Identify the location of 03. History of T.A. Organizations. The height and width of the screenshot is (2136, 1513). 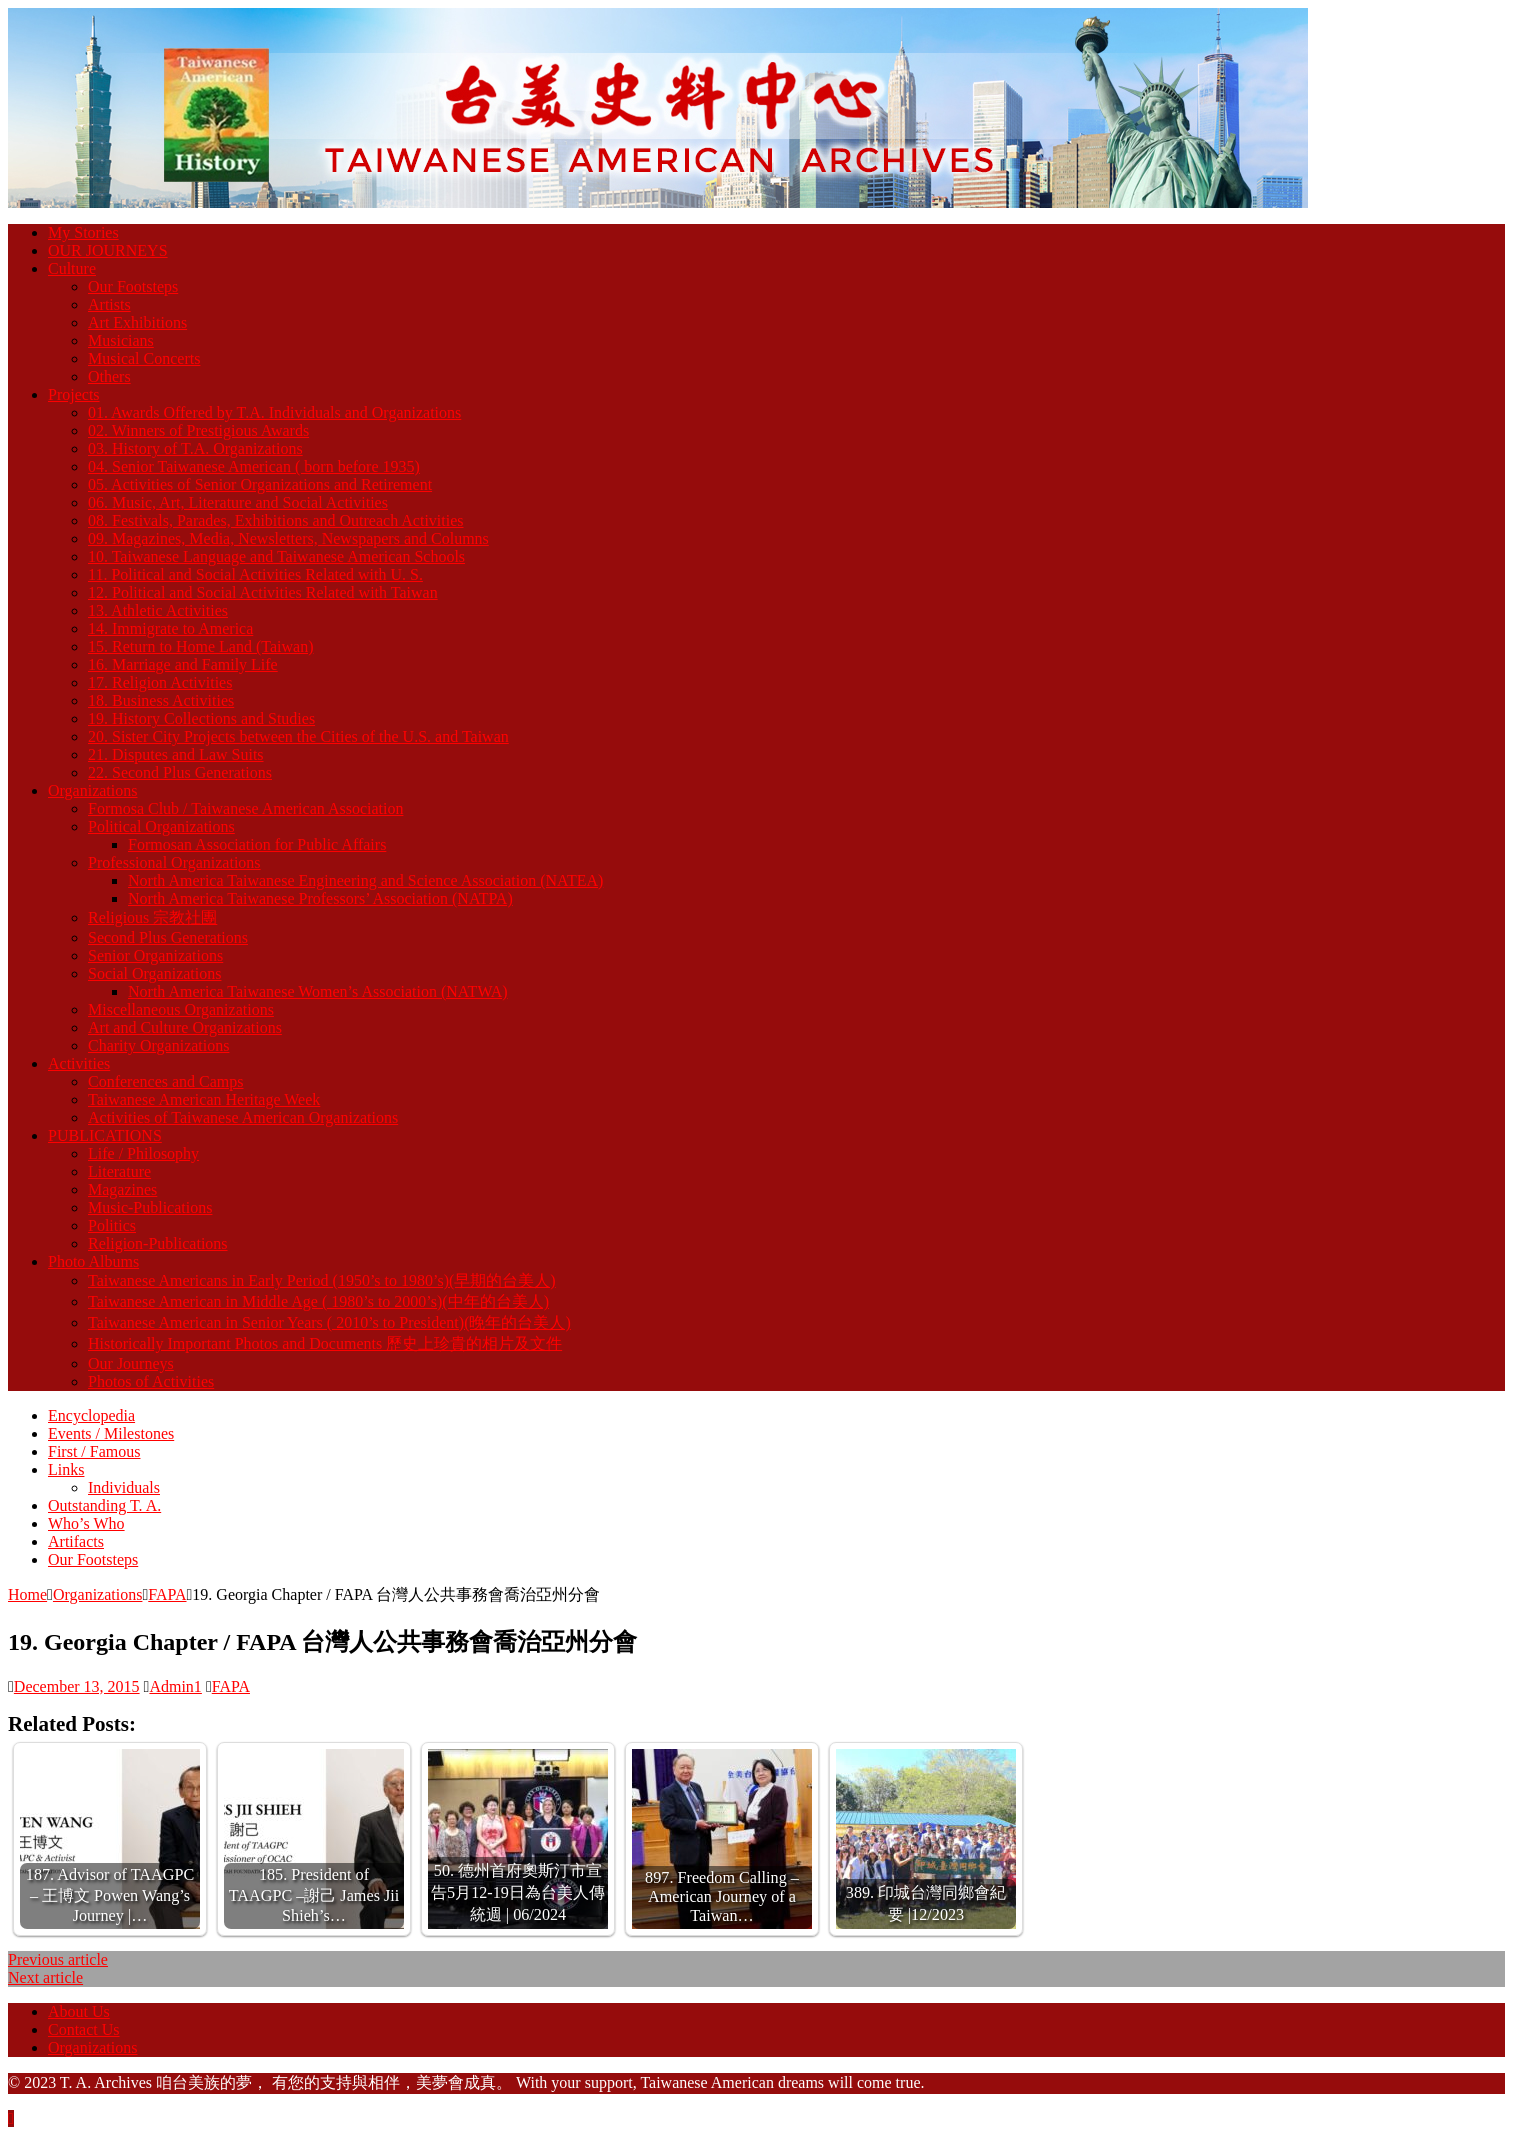
(195, 448).